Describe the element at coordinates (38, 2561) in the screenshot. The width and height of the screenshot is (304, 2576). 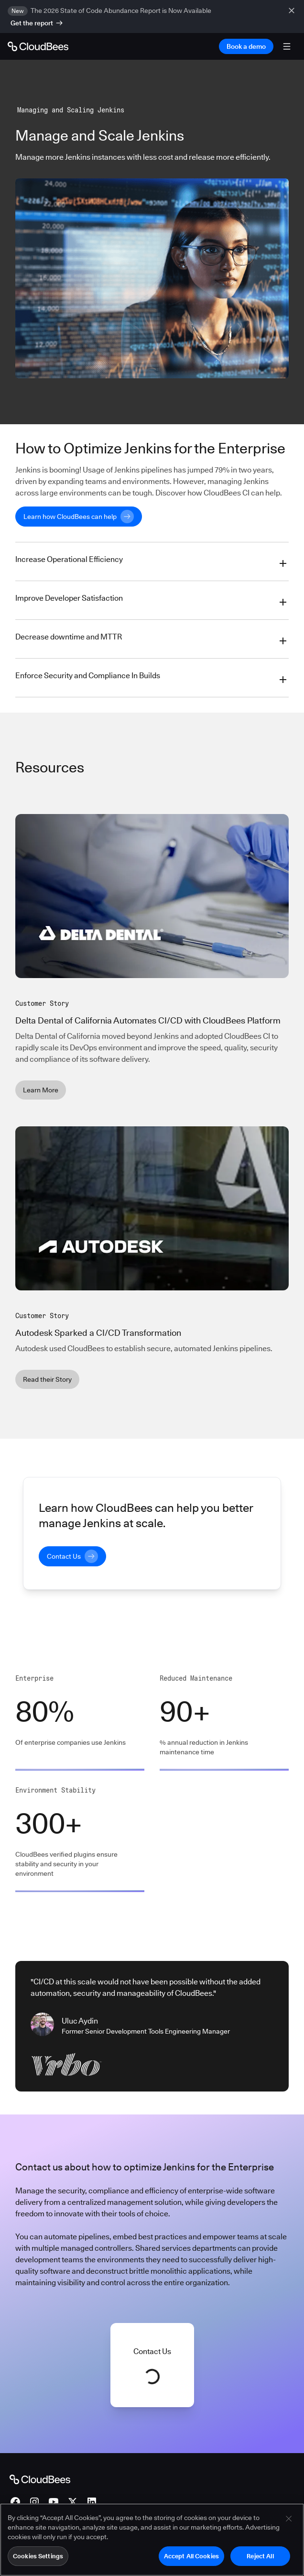
I see `Cookies Settings` at that location.